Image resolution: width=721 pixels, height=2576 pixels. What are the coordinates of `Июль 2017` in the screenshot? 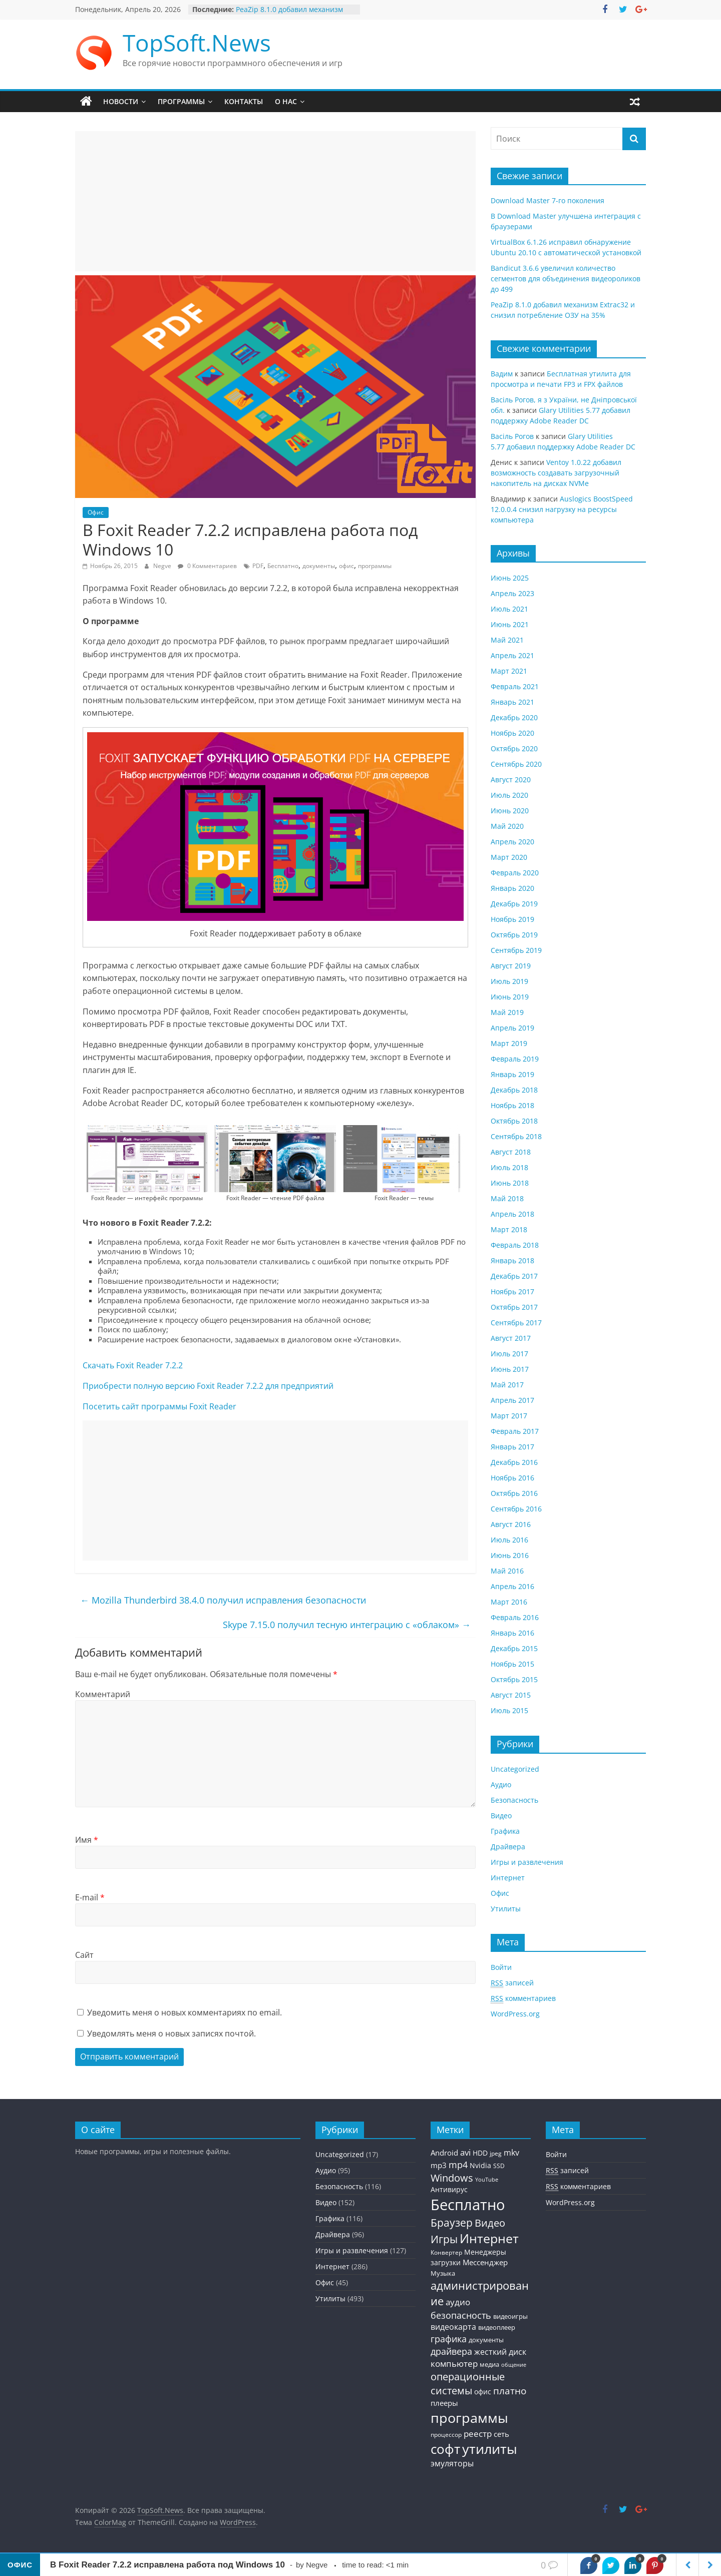 It's located at (509, 1353).